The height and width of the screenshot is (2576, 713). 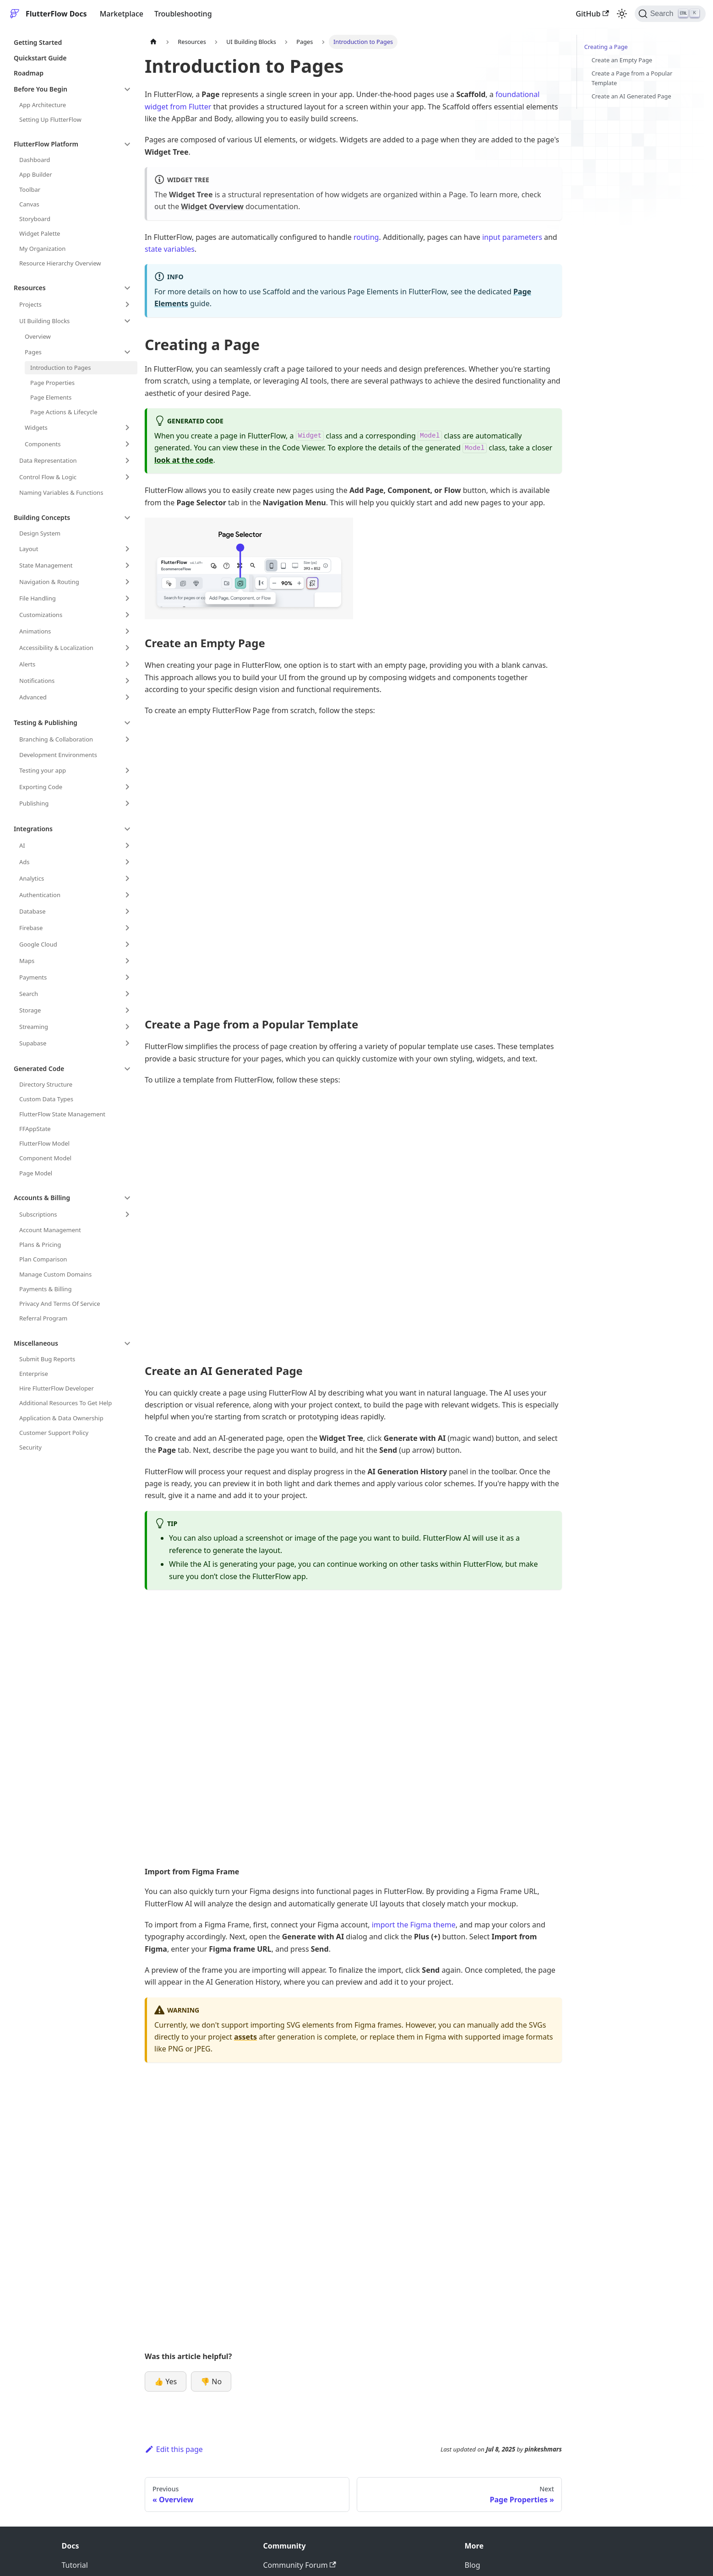 What do you see at coordinates (43, 1318) in the screenshot?
I see `Referral Program` at bounding box center [43, 1318].